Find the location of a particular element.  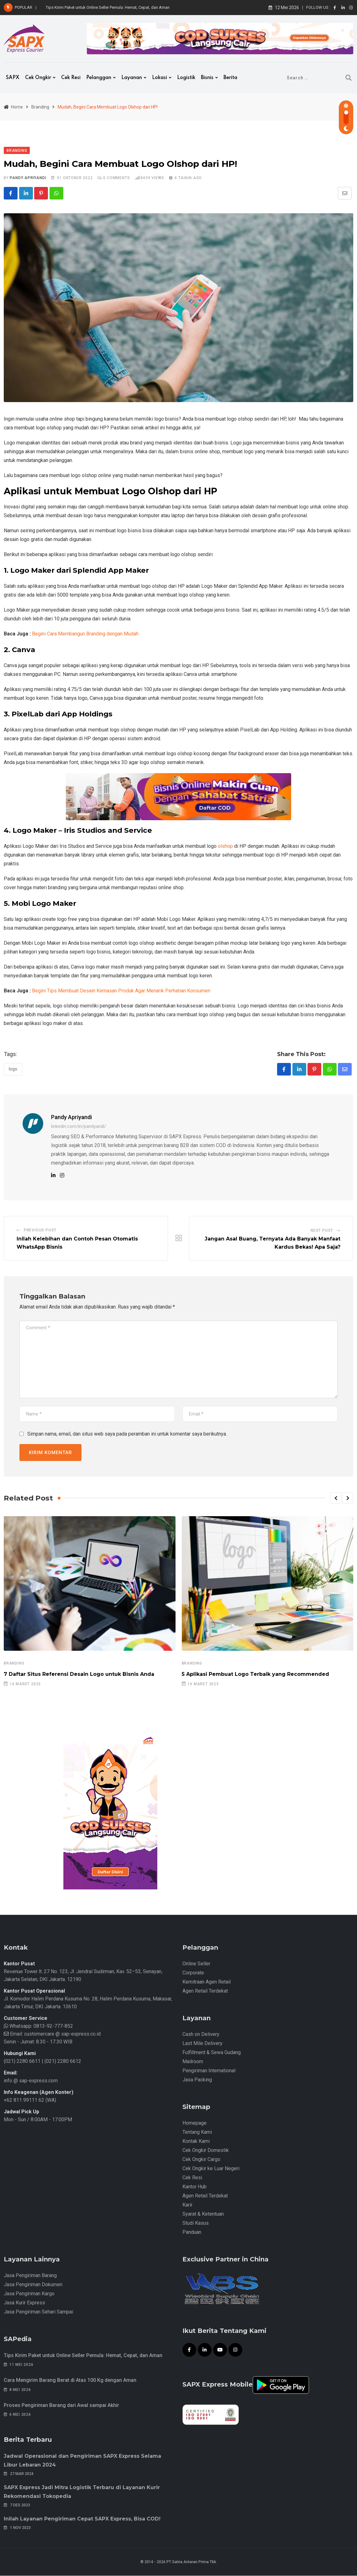

Cek Resi is located at coordinates (71, 77).